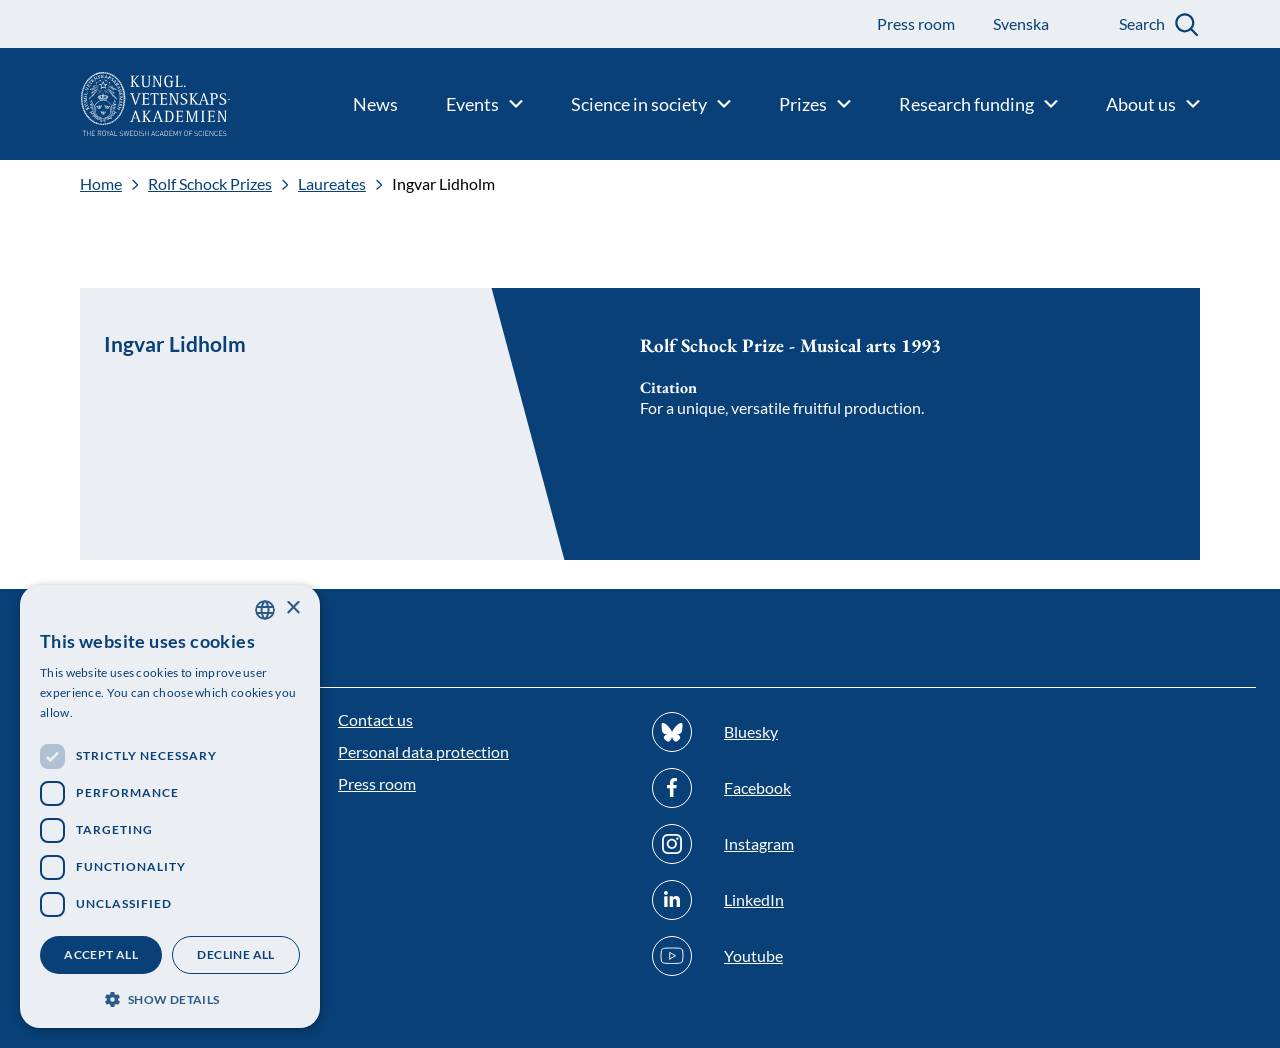 This screenshot has height=1048, width=1280. Describe the element at coordinates (423, 751) in the screenshot. I see `Personal data protection` at that location.